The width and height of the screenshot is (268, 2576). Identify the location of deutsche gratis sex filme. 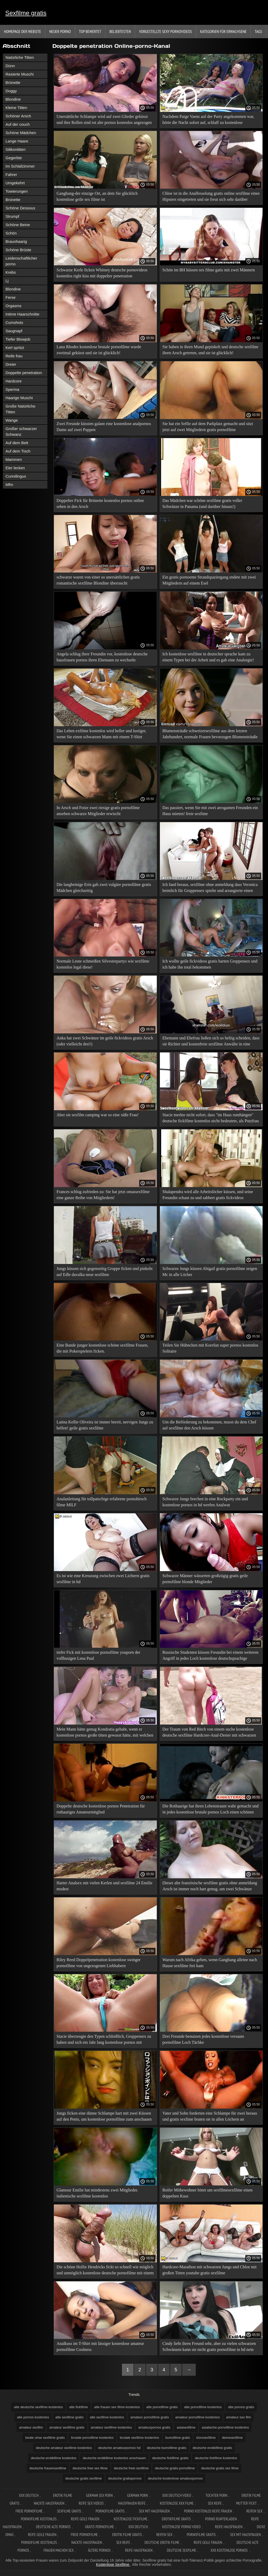
(219, 2468).